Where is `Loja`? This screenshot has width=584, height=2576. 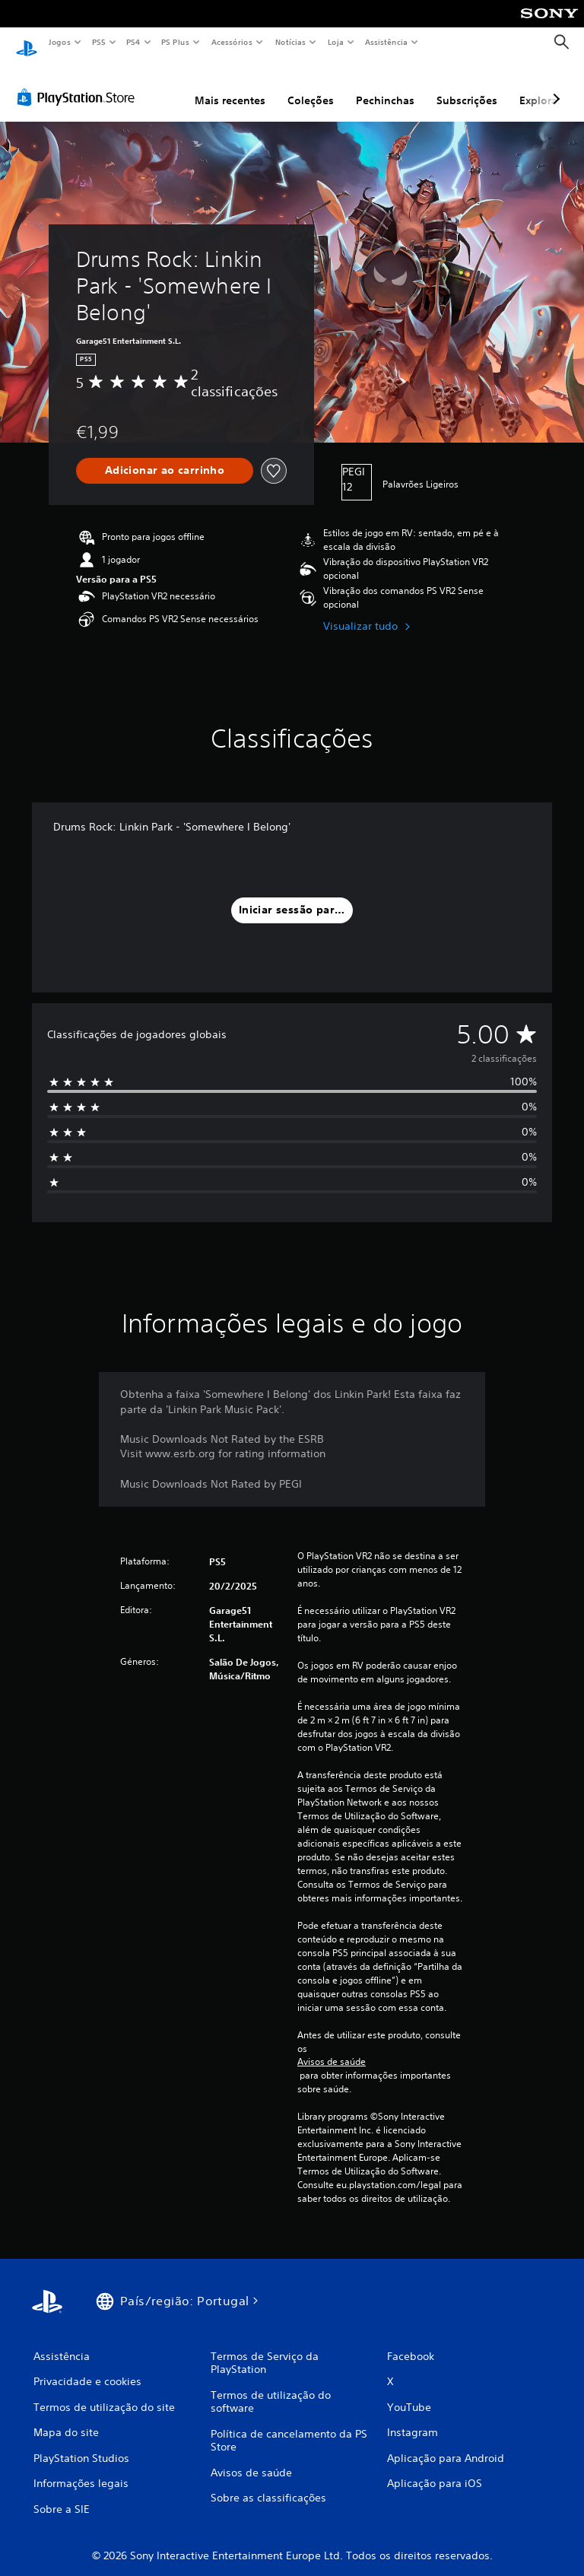 Loja is located at coordinates (336, 42).